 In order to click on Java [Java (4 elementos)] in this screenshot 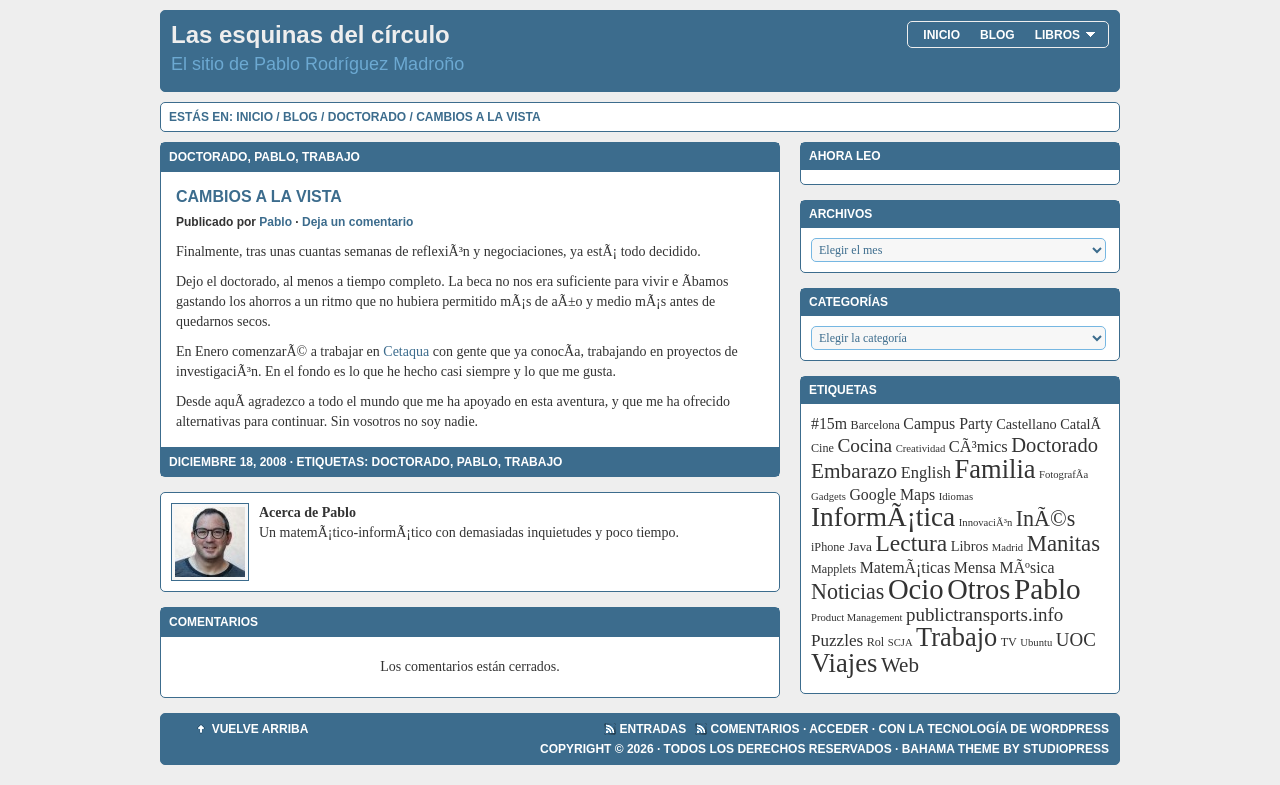, I will do `click(860, 546)`.